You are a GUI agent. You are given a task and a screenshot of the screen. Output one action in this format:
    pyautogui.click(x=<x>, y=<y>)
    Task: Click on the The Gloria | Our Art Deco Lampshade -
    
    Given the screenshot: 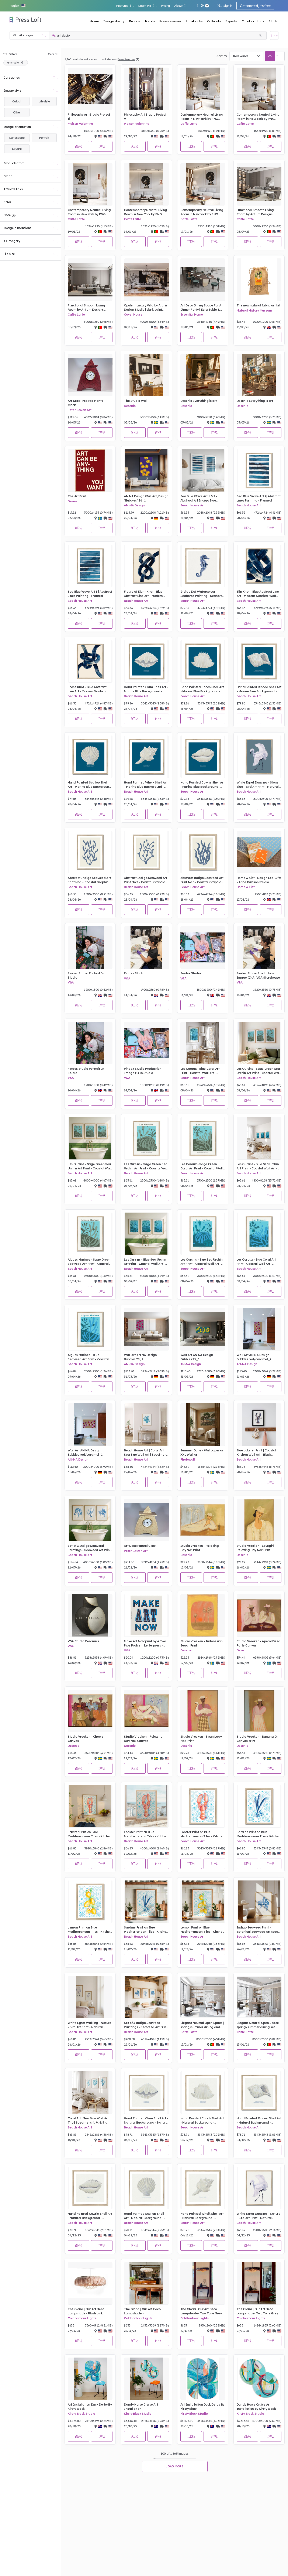 What is the action you would take?
    pyautogui.click(x=142, y=2311)
    